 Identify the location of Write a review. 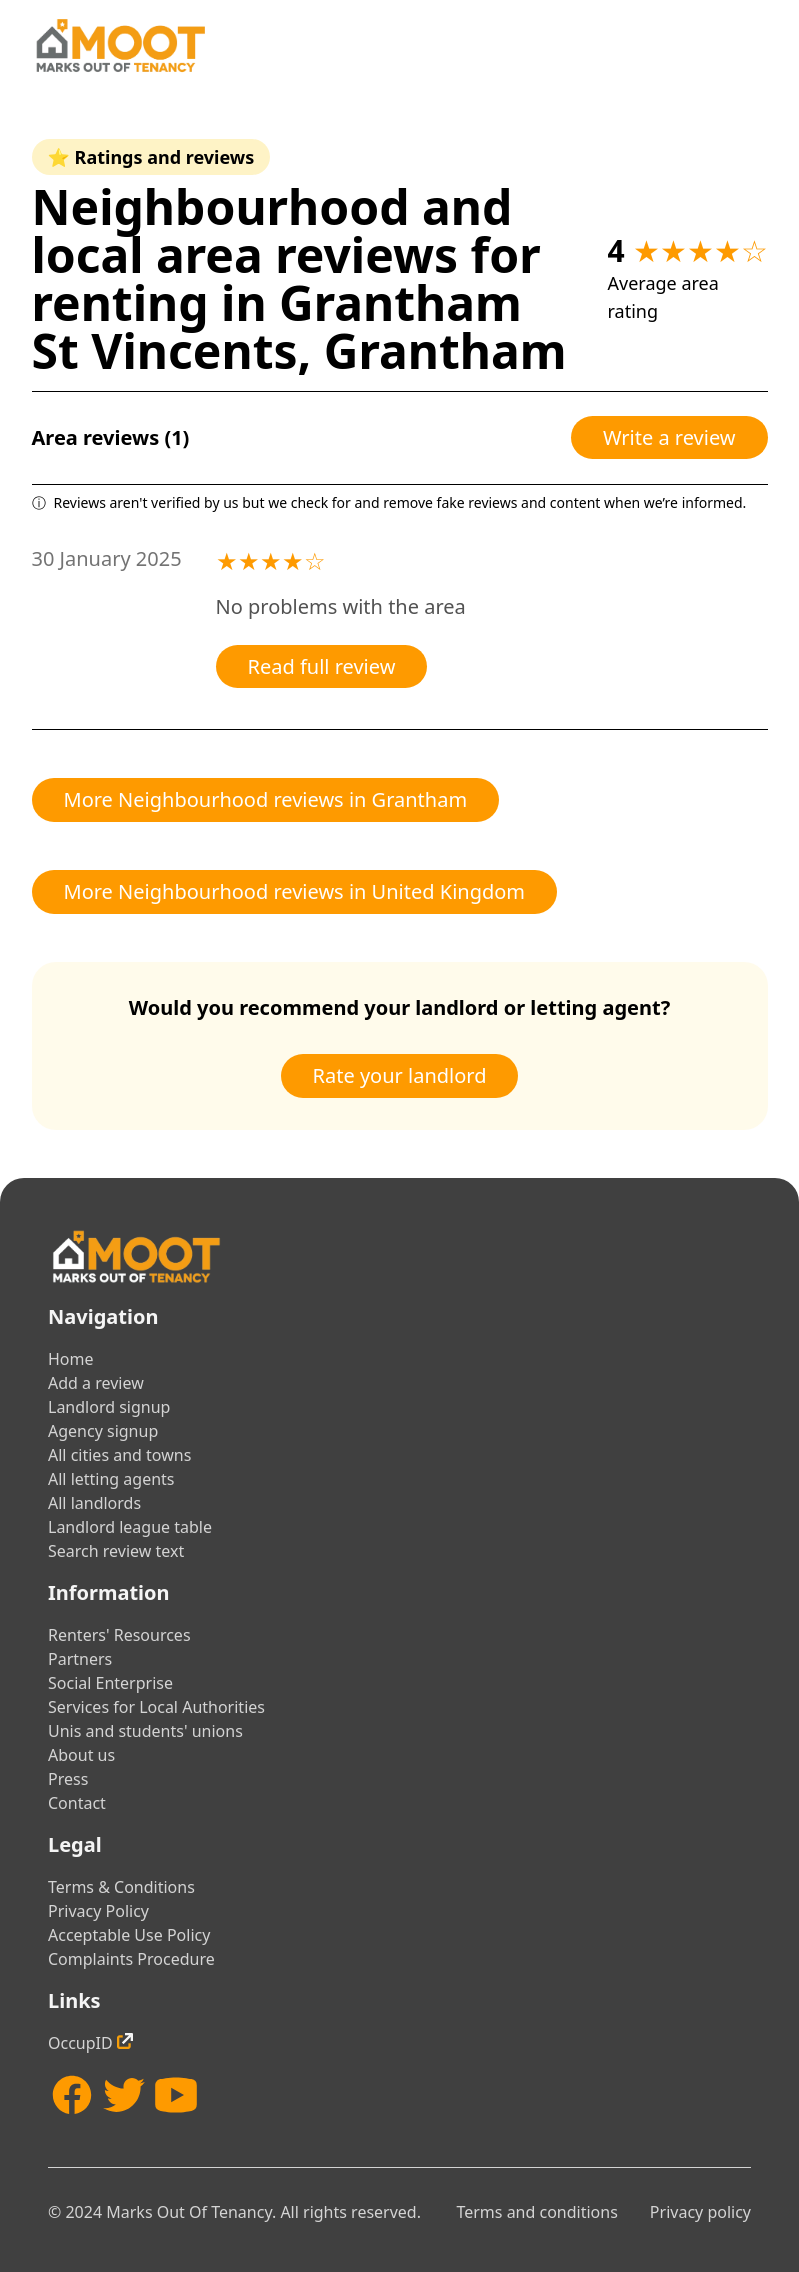
(669, 437).